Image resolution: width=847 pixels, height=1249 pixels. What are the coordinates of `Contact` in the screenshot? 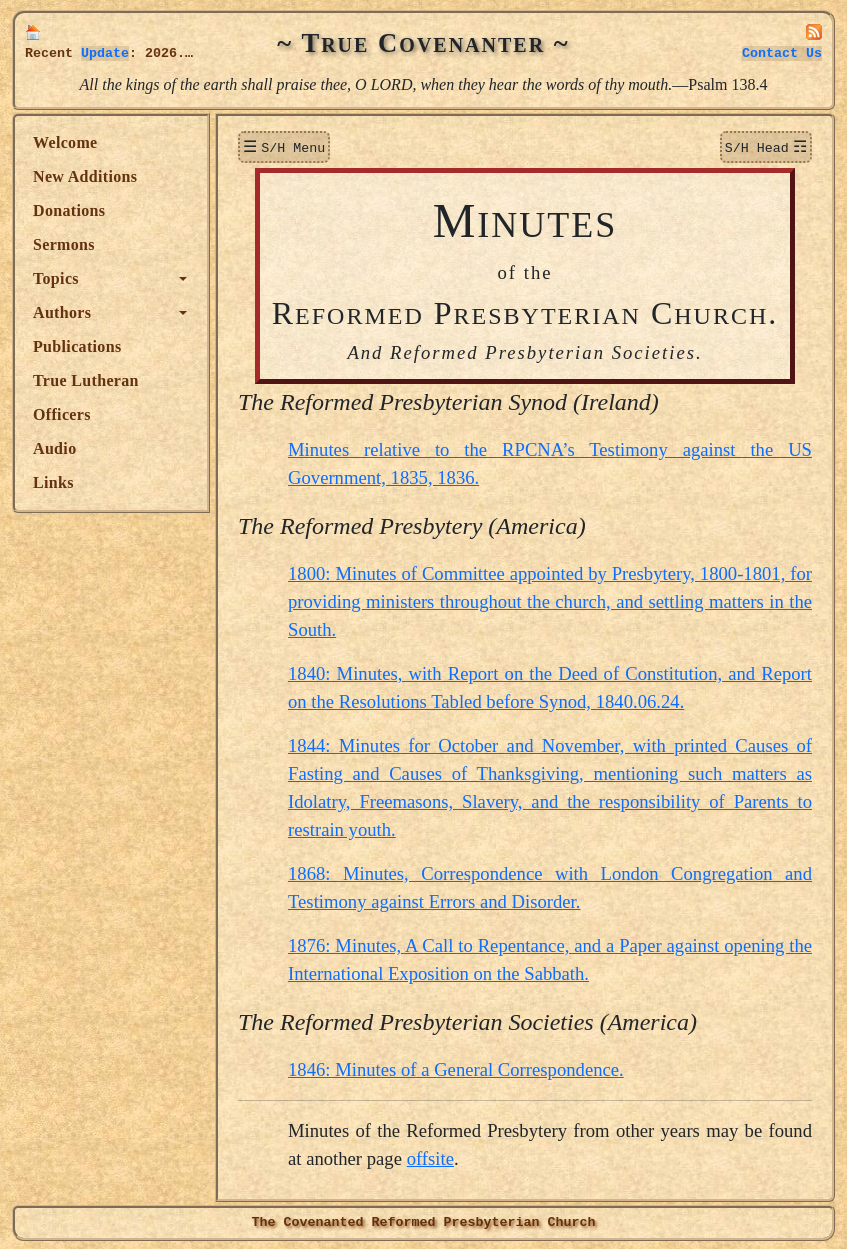 It's located at (782, 53).